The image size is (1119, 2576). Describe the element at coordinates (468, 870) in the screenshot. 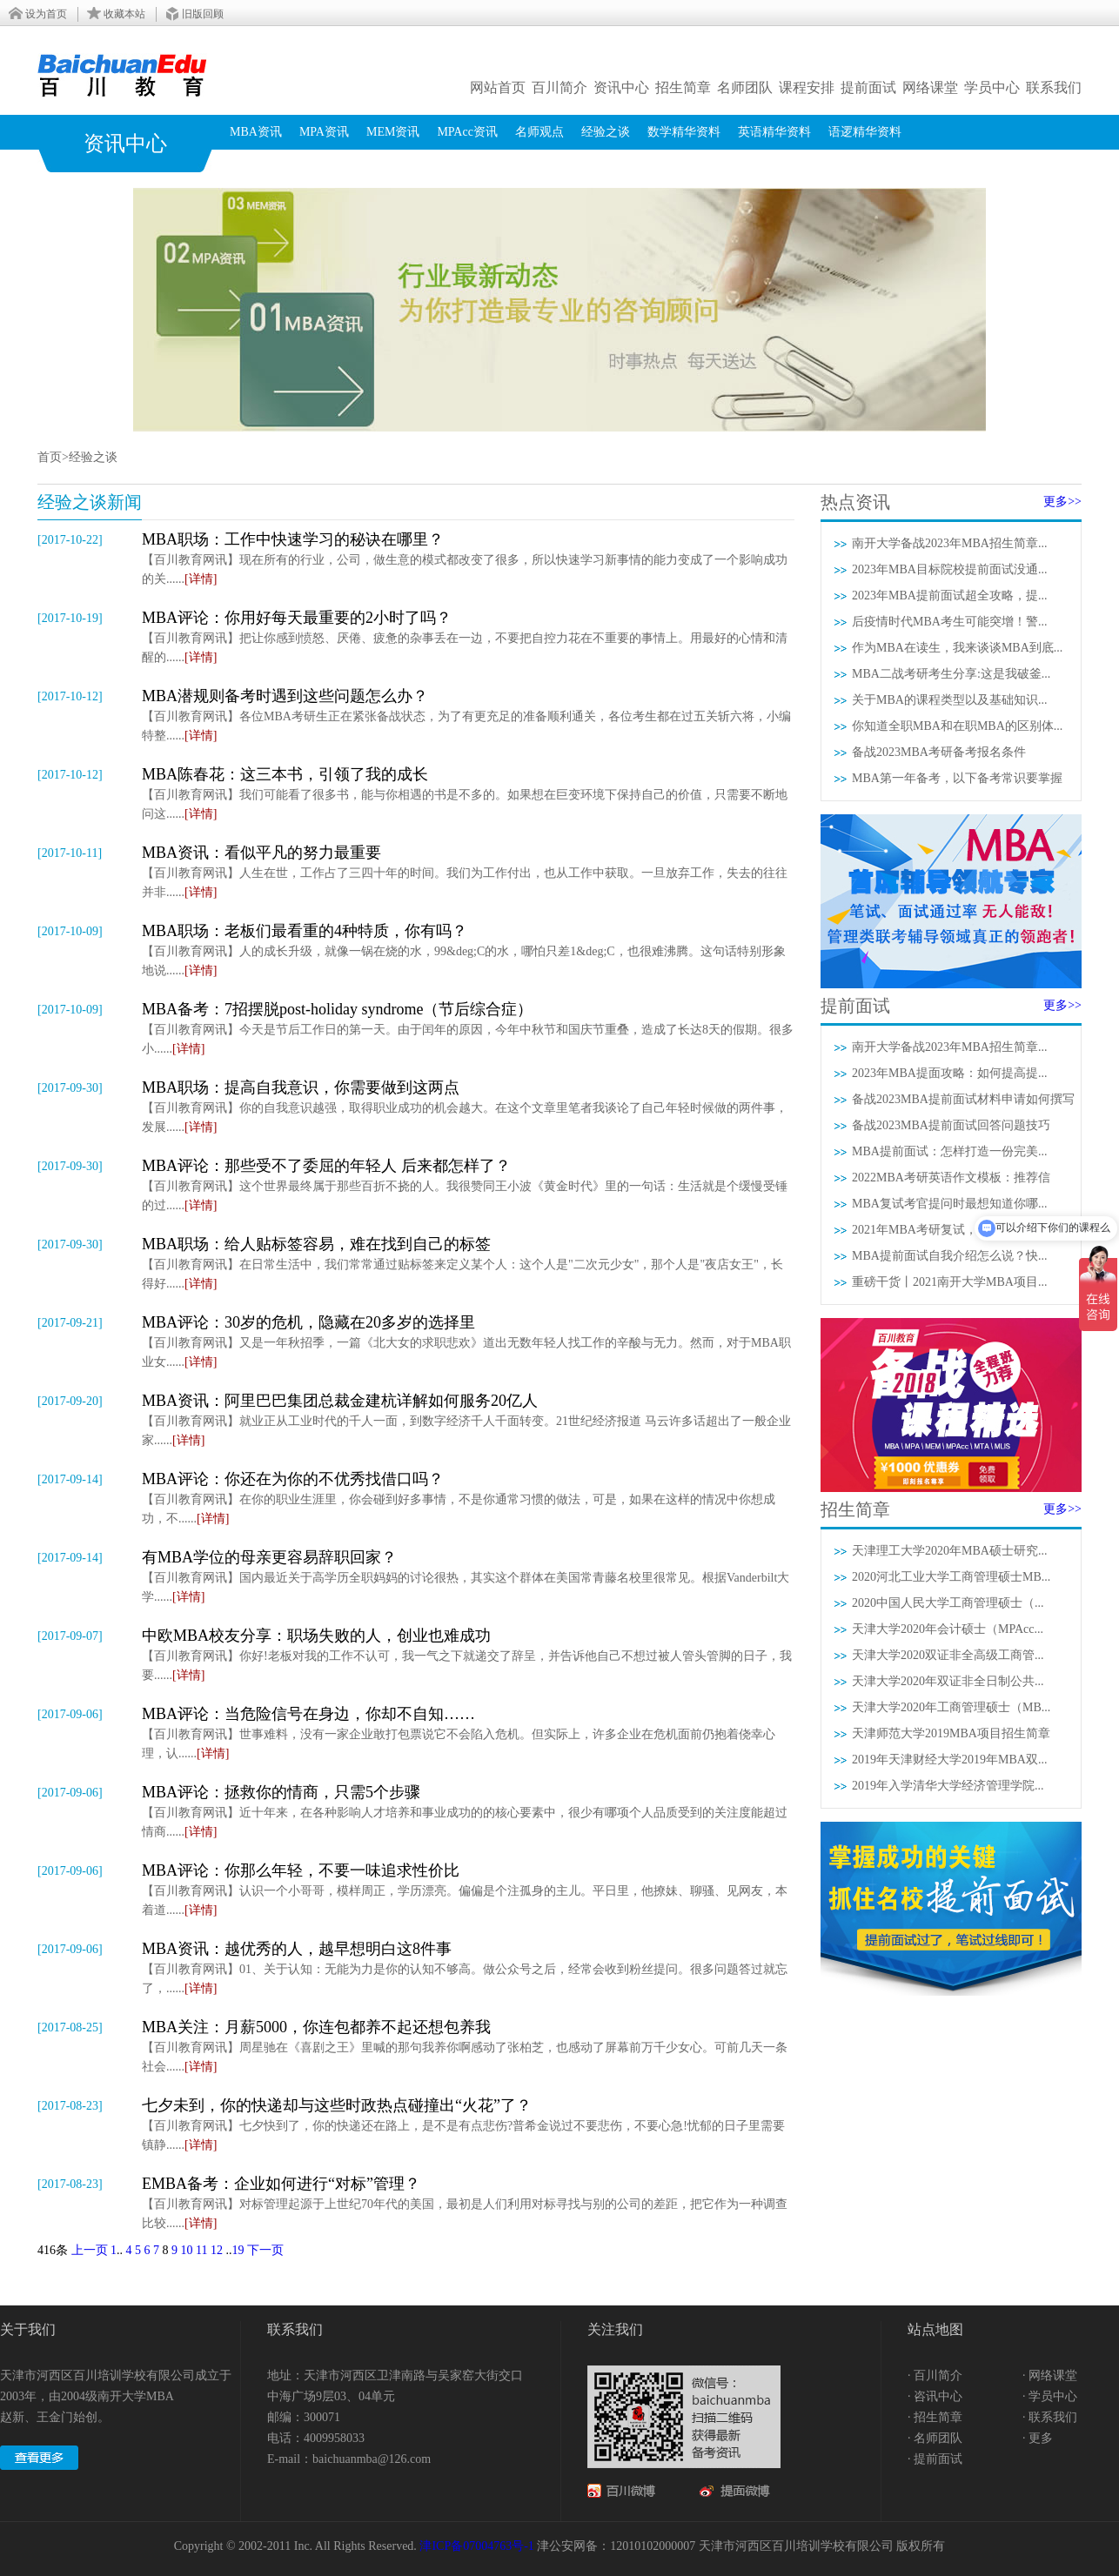

I see `【百川教育网讯】人生在世，工作占了三四十年的时间。我们为工作付出，也从工作中获取。一旦放弃工作，失去的往往并非......` at that location.